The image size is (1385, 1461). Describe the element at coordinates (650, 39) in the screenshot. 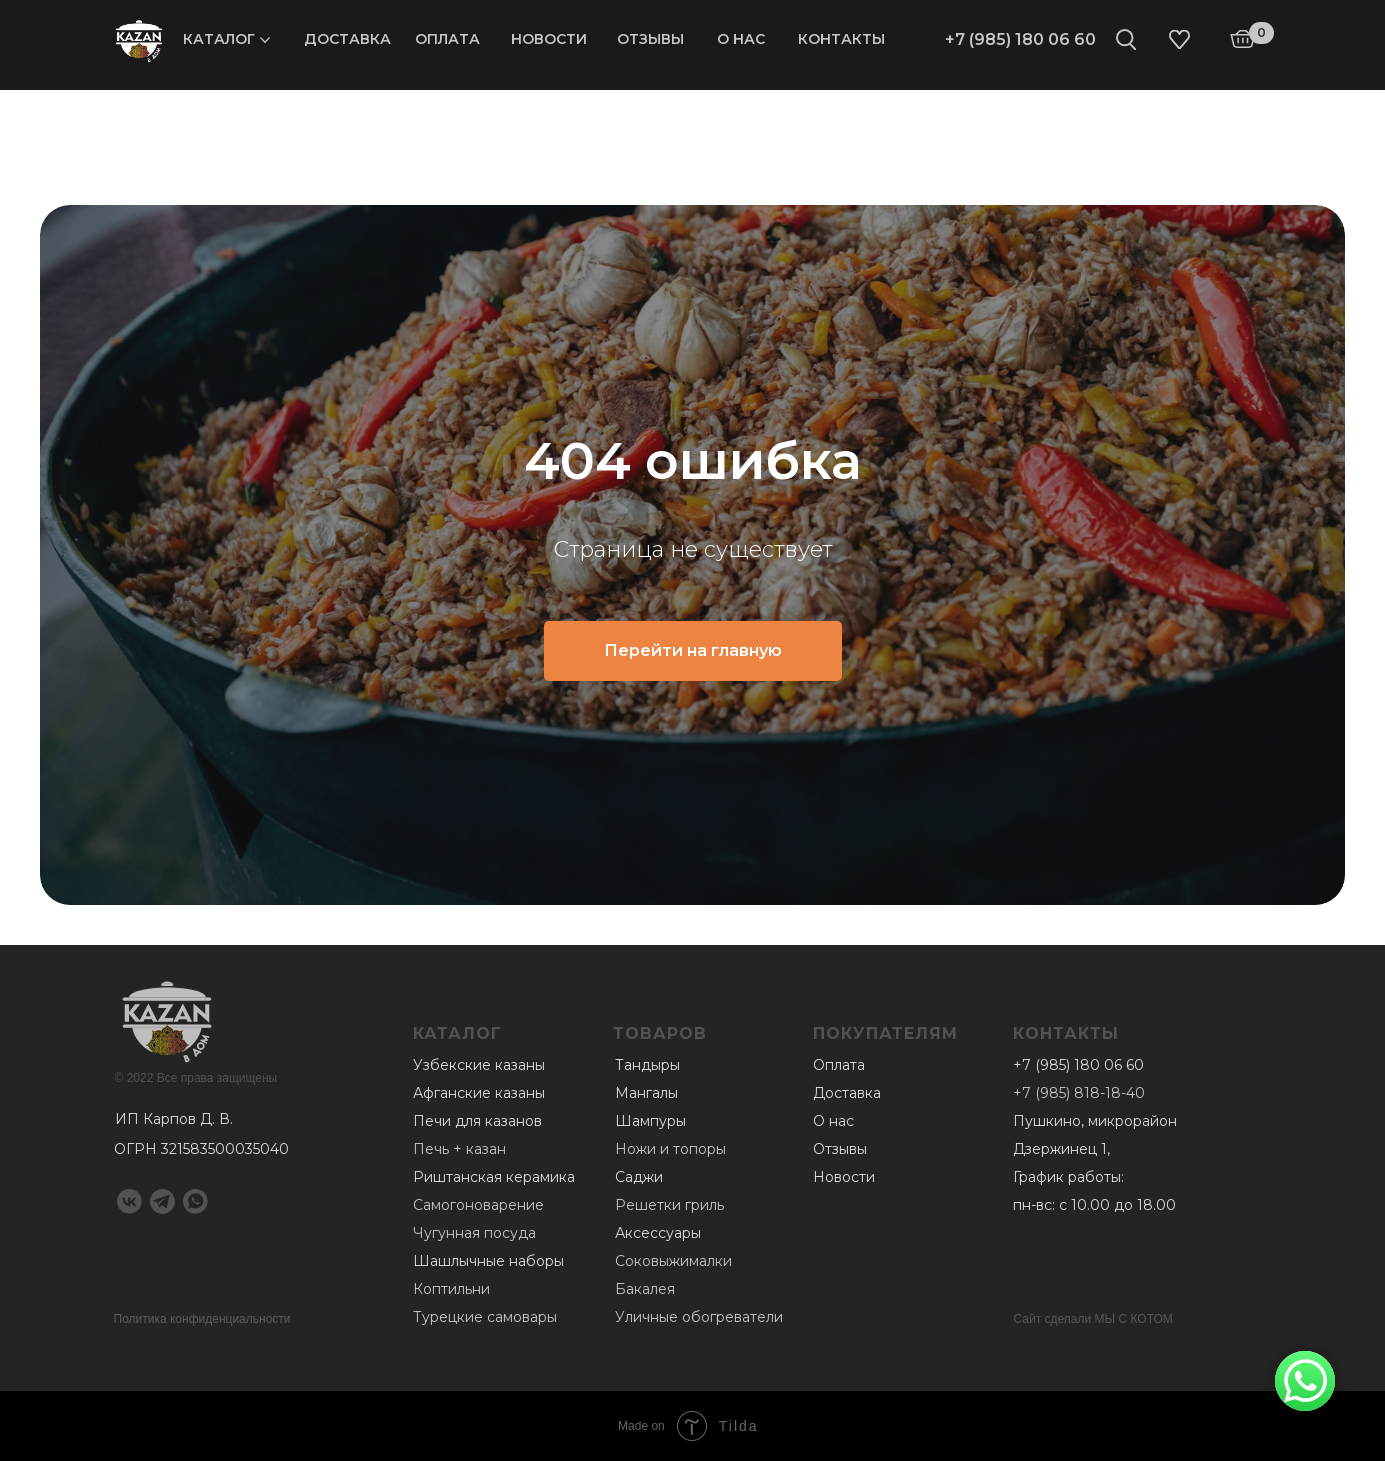

I see `Отзывы` at that location.